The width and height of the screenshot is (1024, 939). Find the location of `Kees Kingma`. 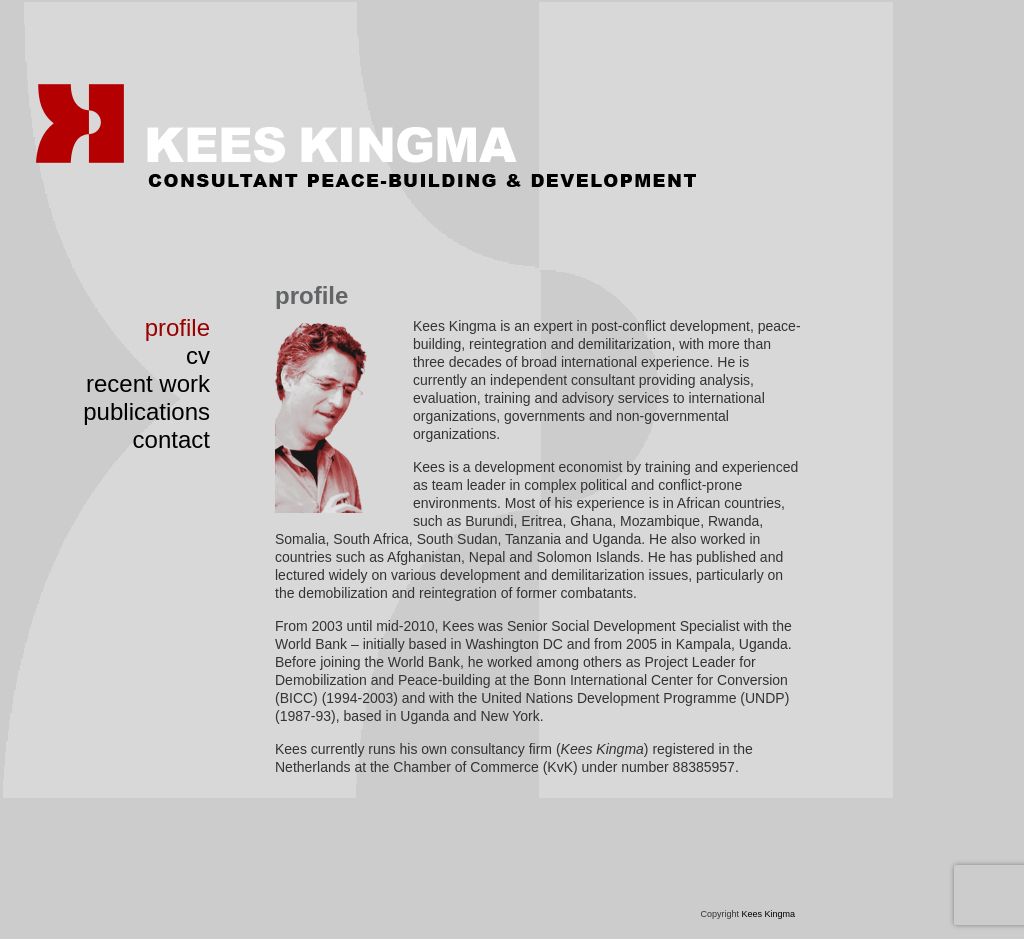

Kees Kingma is located at coordinates (768, 914).